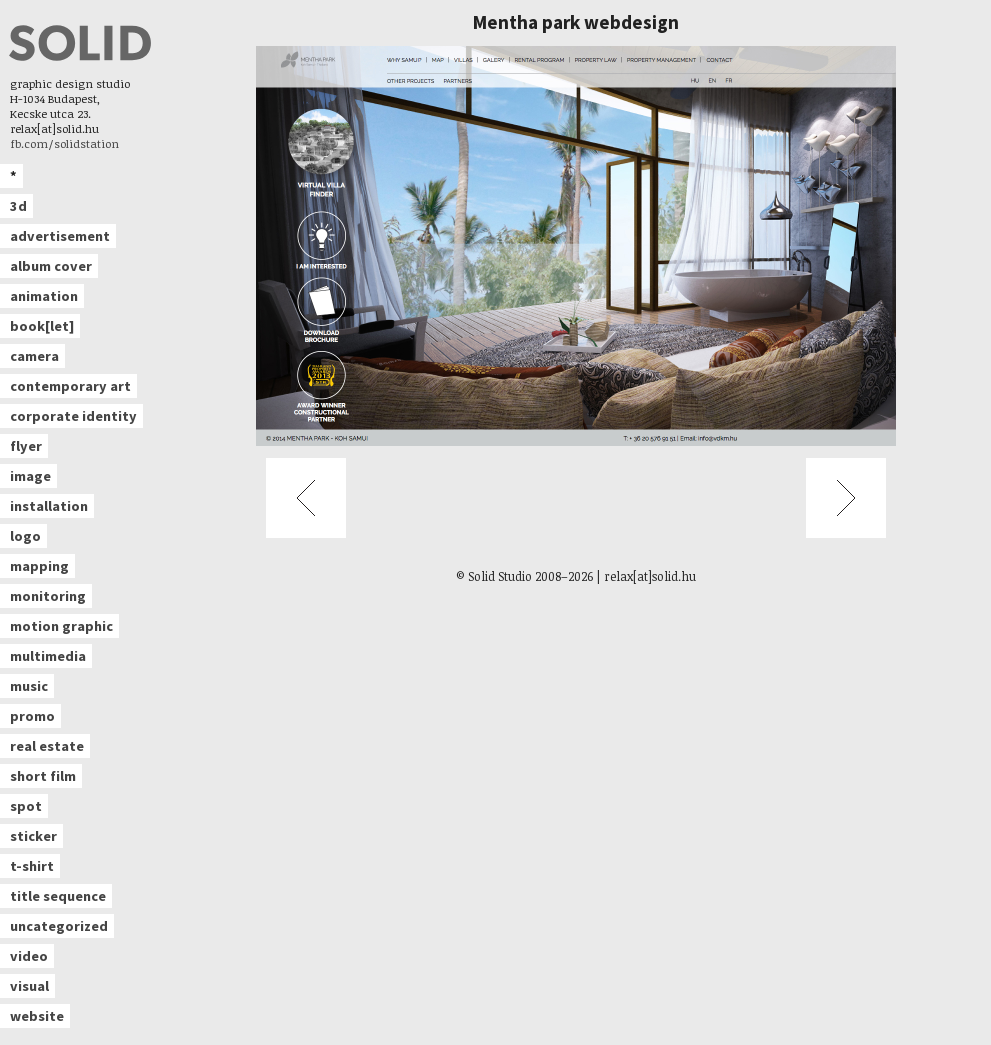  What do you see at coordinates (73, 416) in the screenshot?
I see `corporate identity` at bounding box center [73, 416].